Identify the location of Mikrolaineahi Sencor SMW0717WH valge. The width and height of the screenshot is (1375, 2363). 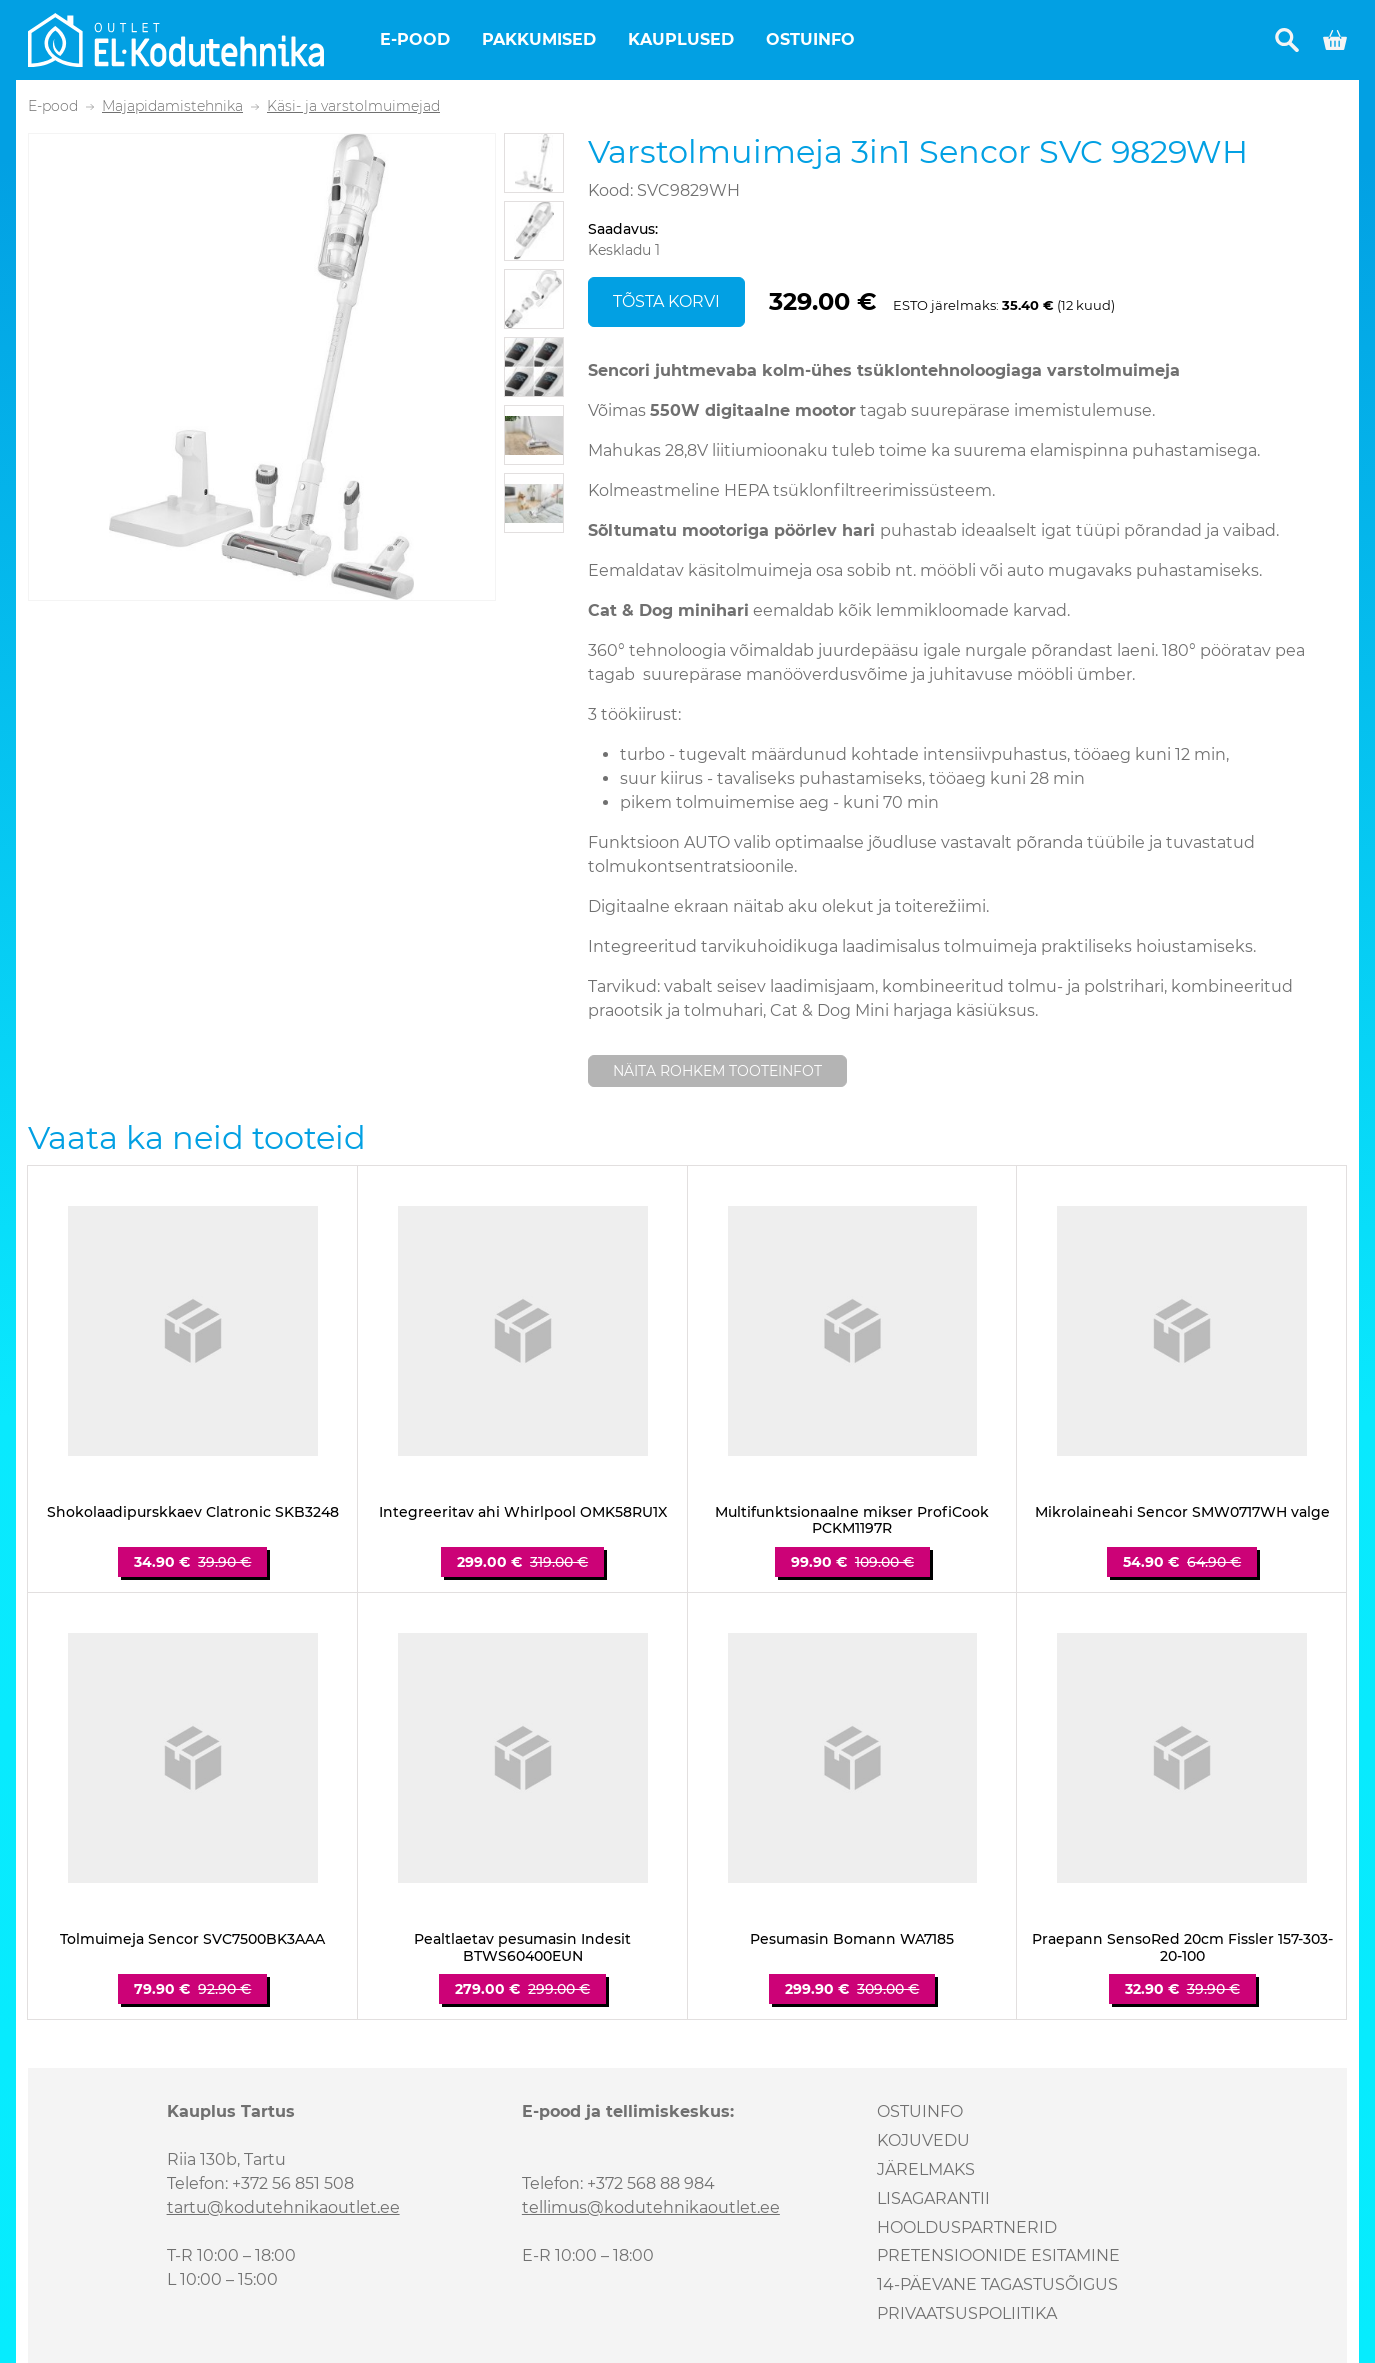
(1182, 1512).